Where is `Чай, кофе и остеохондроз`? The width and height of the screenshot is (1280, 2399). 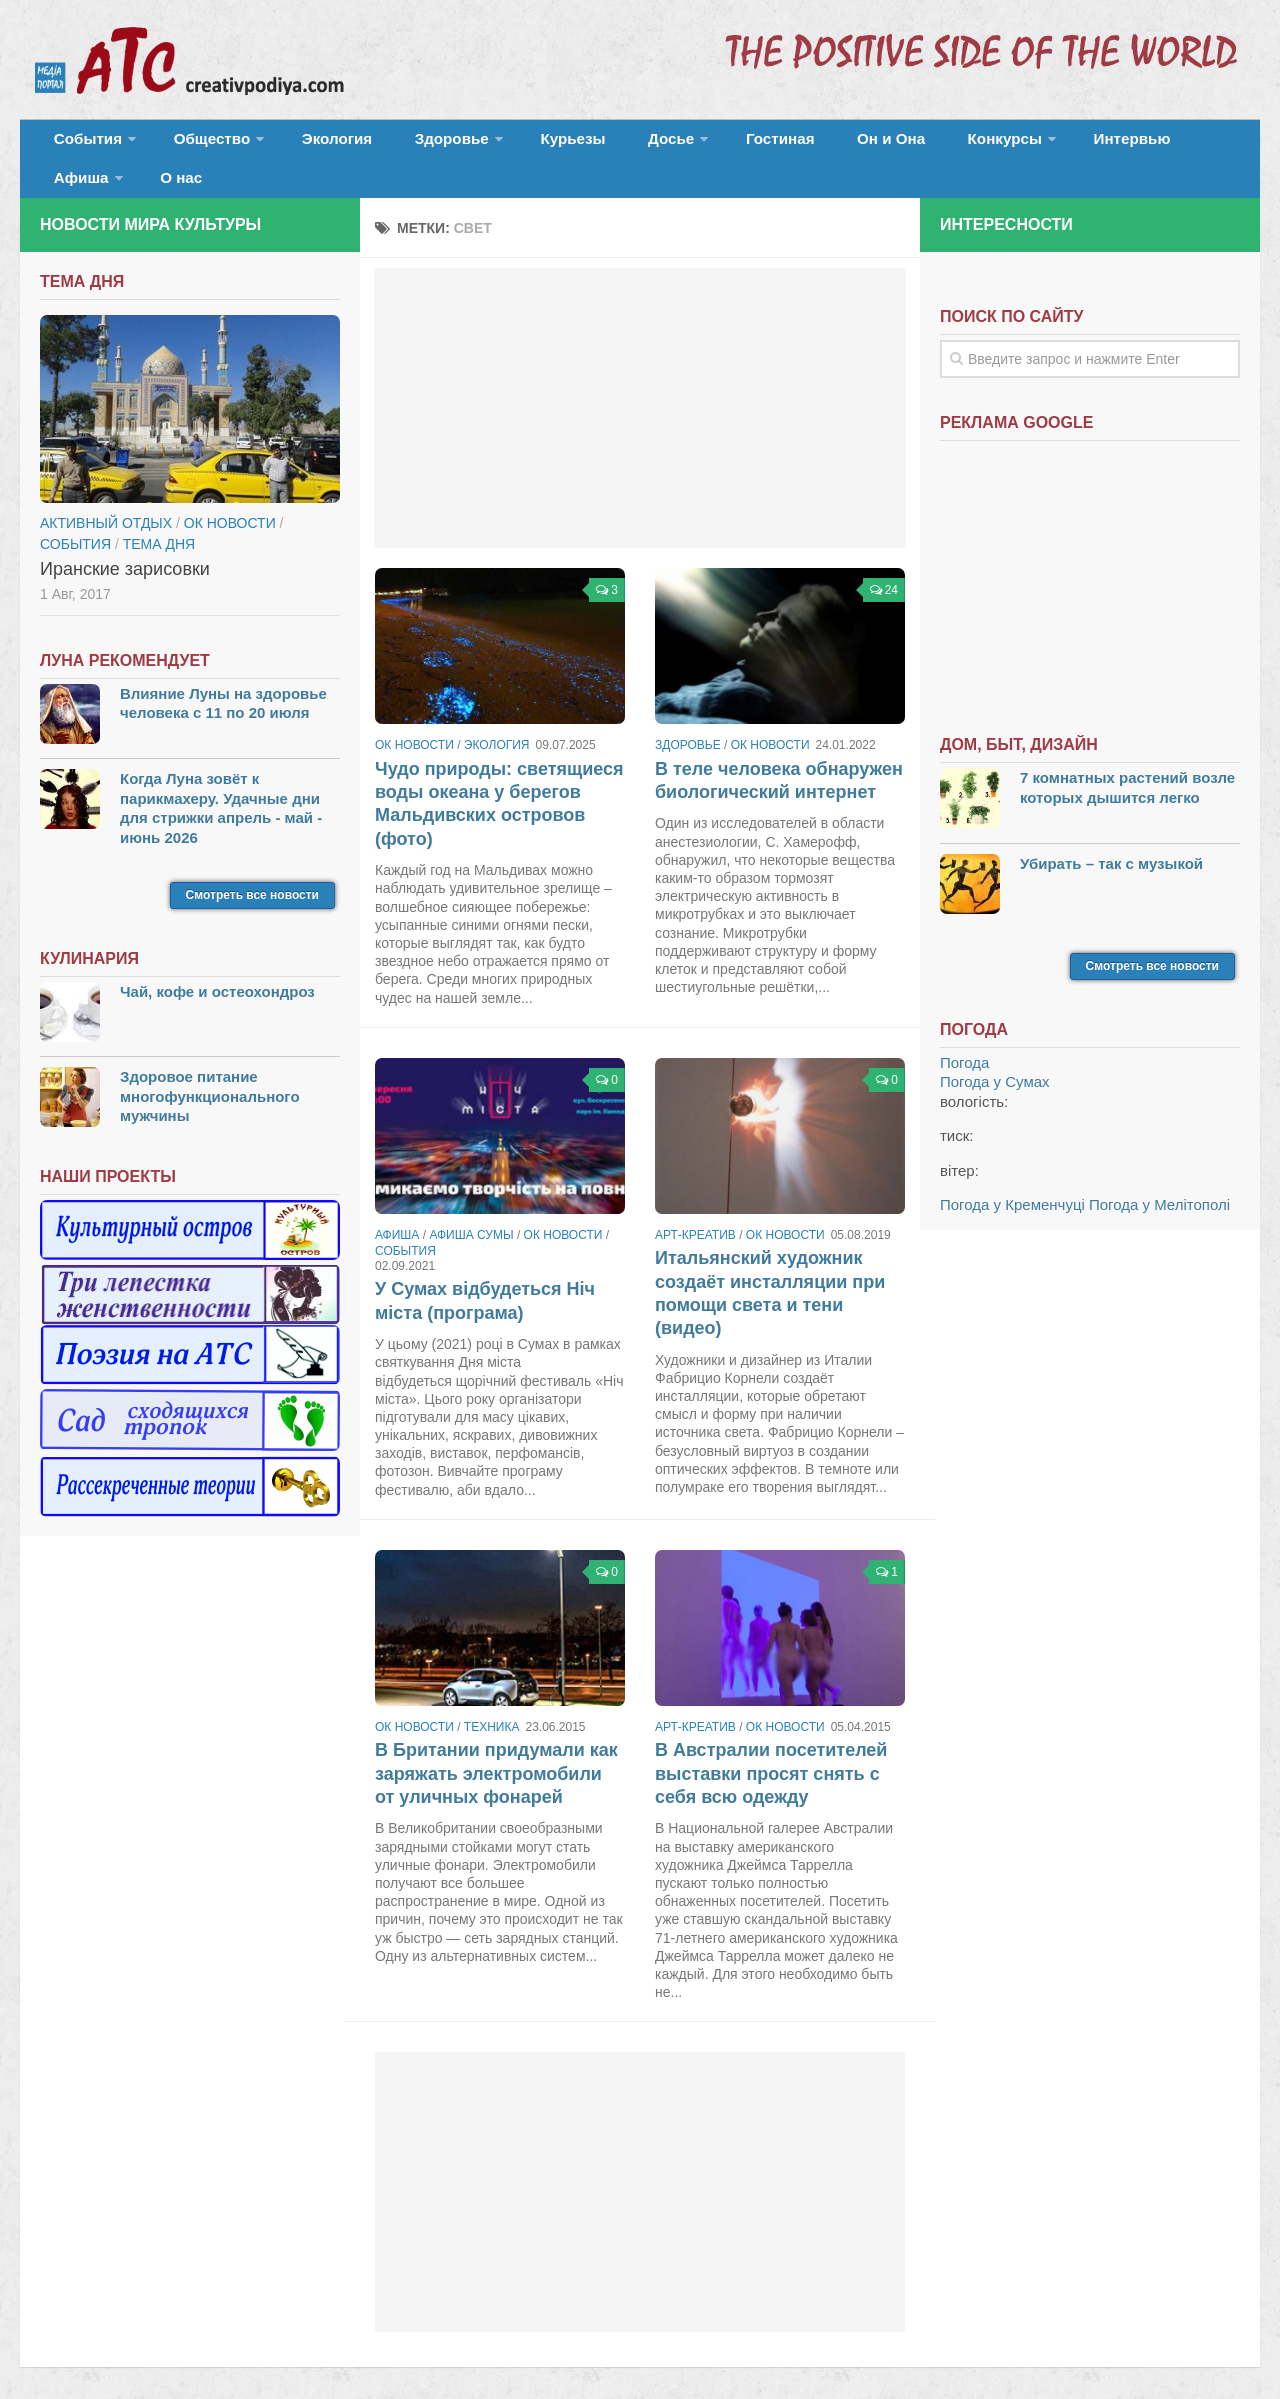
Чай, кофе и остеохондроз is located at coordinates (217, 963).